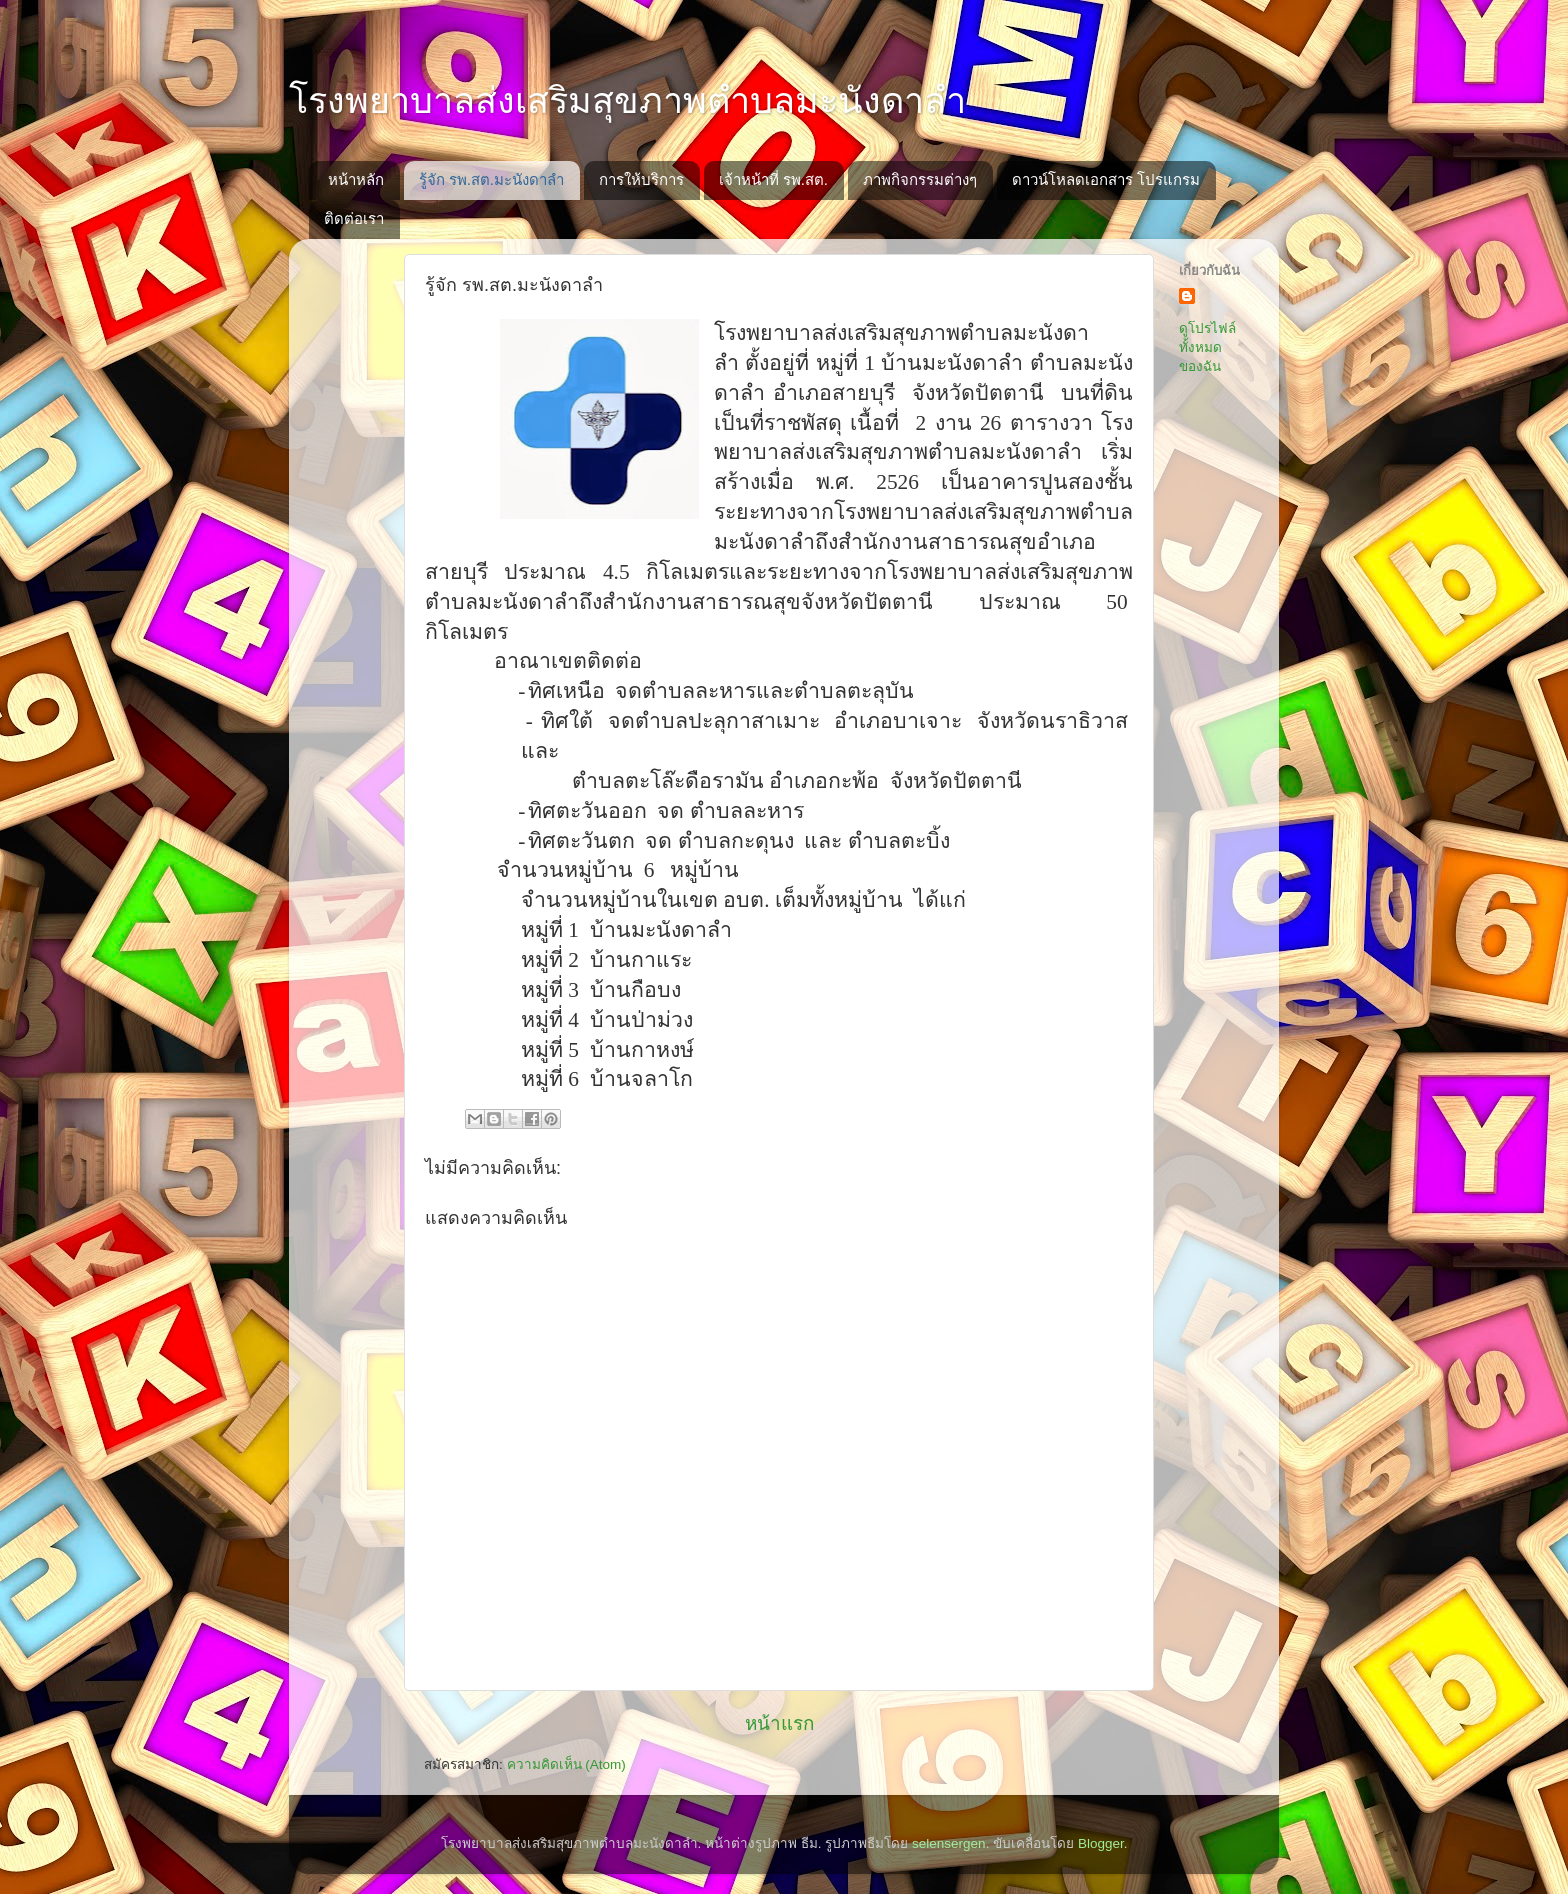 Image resolution: width=1568 pixels, height=1894 pixels. What do you see at coordinates (627, 100) in the screenshot?
I see `โรงพยาบาลส่งเสริมสุขภาพตำบลมะนังดาลำ` at bounding box center [627, 100].